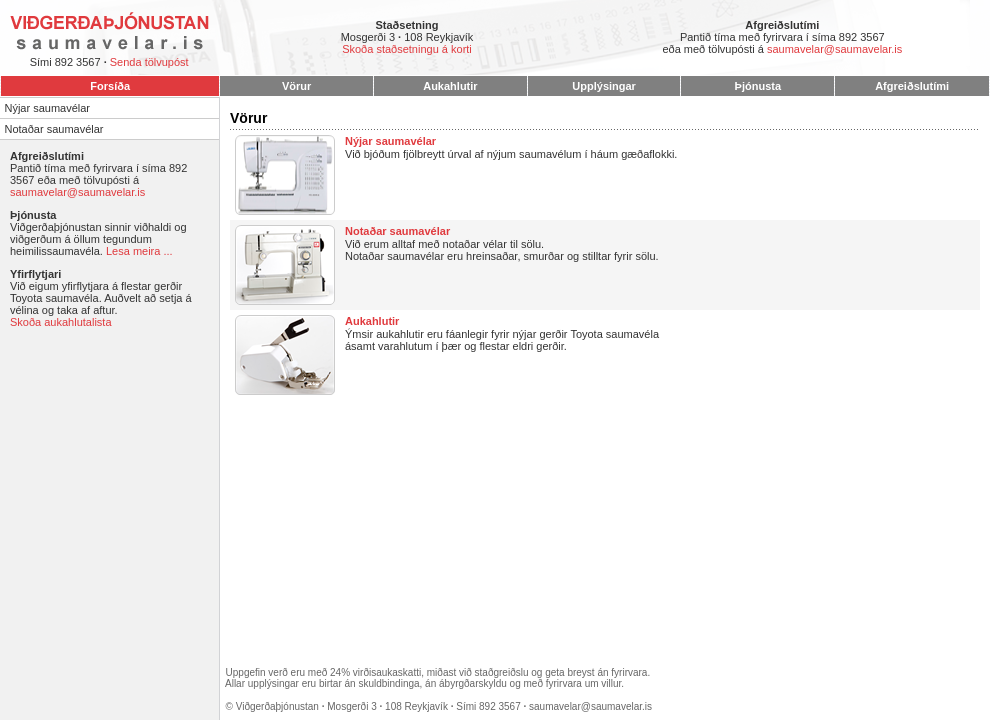 The image size is (990, 720). Describe the element at coordinates (110, 86) in the screenshot. I see `Forsíða` at that location.